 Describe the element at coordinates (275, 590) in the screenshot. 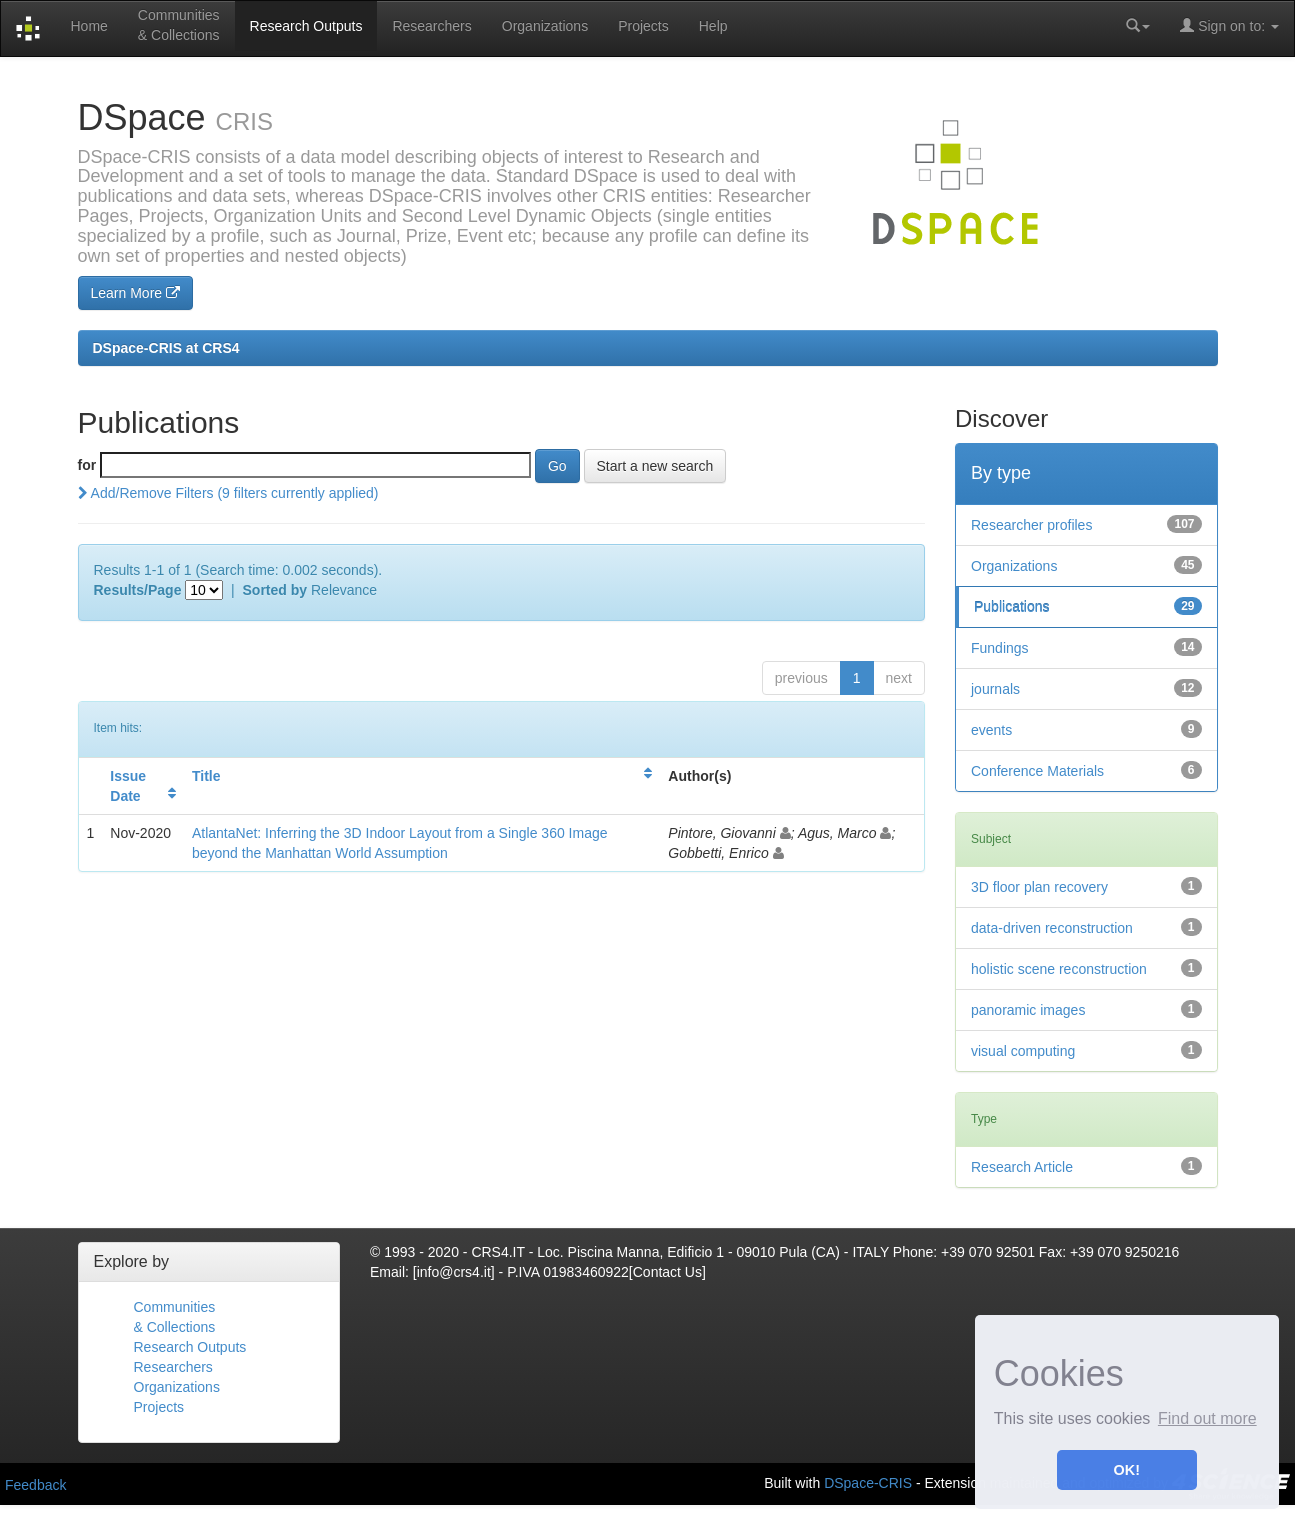

I see `Sorted by` at that location.